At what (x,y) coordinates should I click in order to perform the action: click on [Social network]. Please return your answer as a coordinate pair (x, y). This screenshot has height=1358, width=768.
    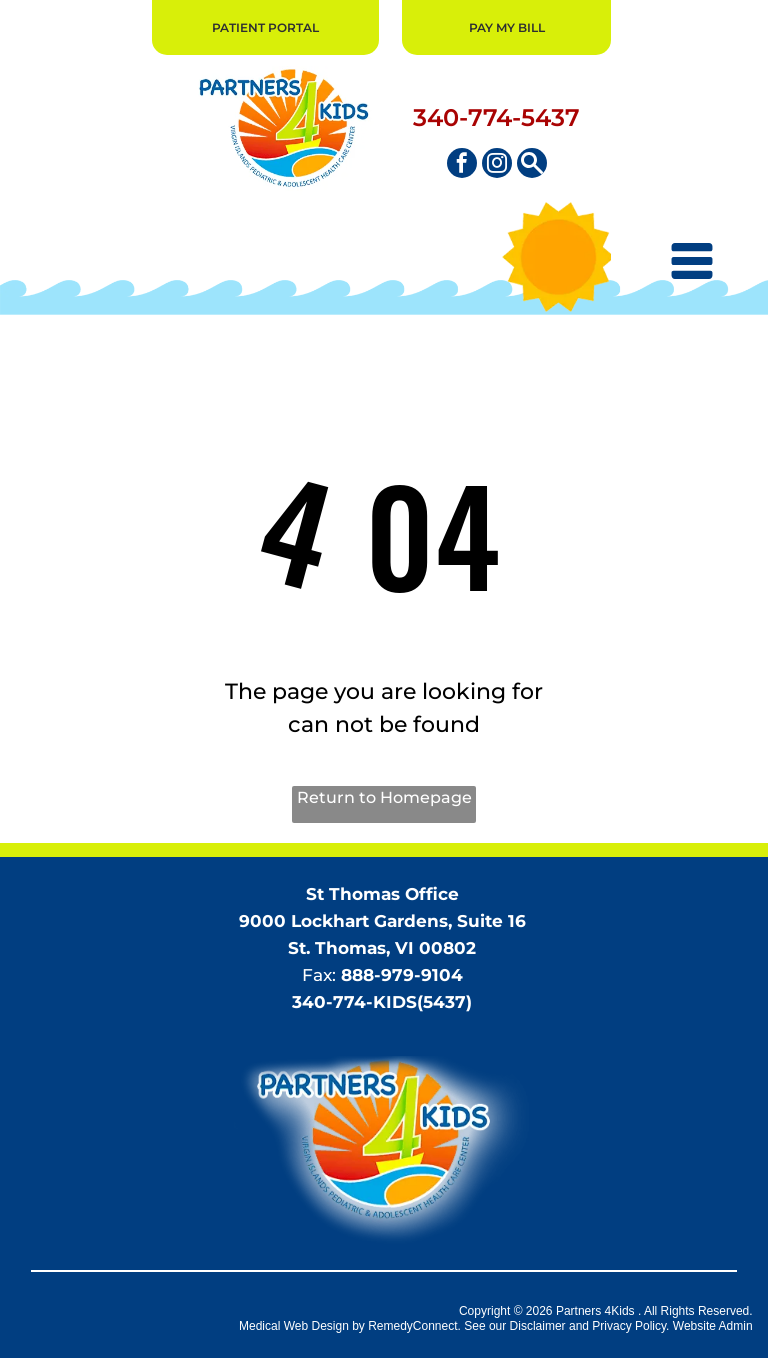
    Looking at the image, I should click on (532, 165).